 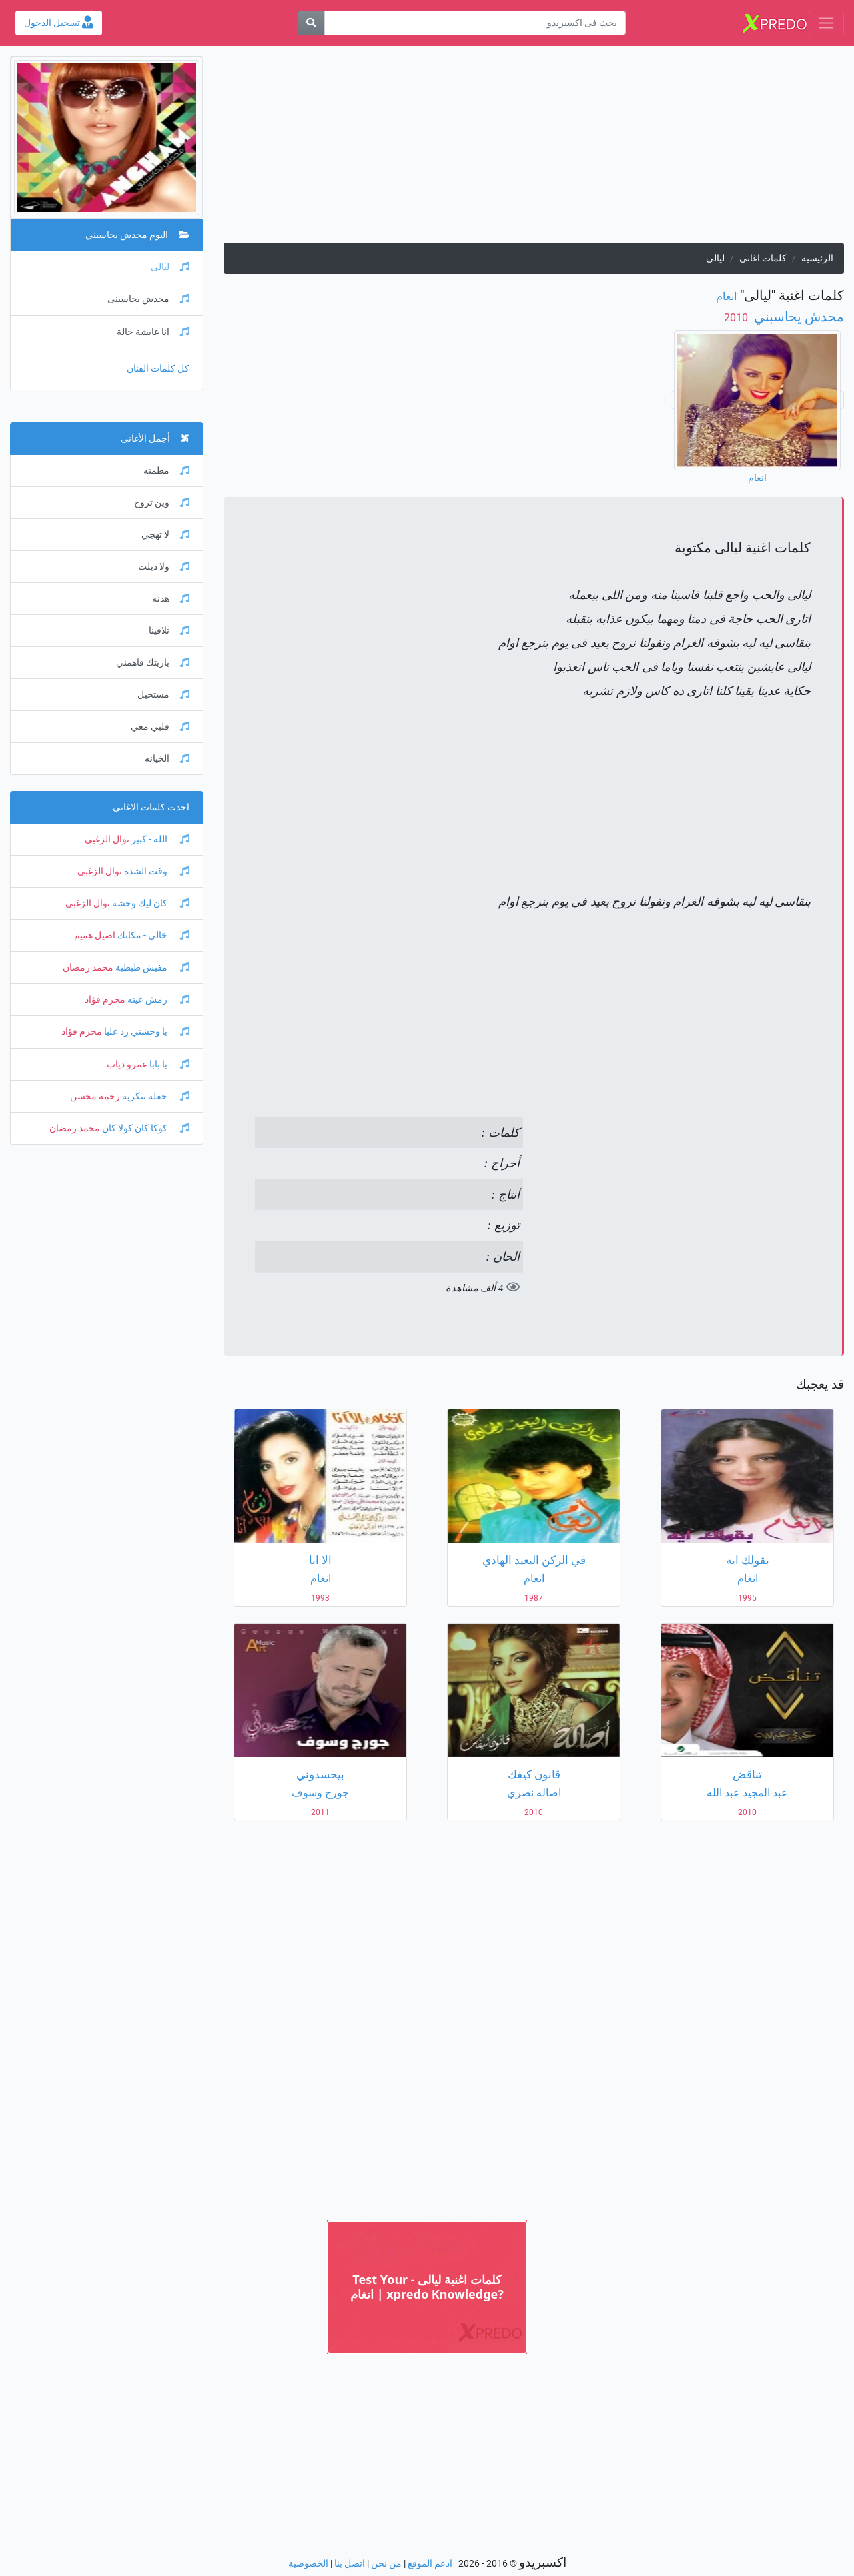 I want to click on رحمة محسن, so click(x=95, y=1096).